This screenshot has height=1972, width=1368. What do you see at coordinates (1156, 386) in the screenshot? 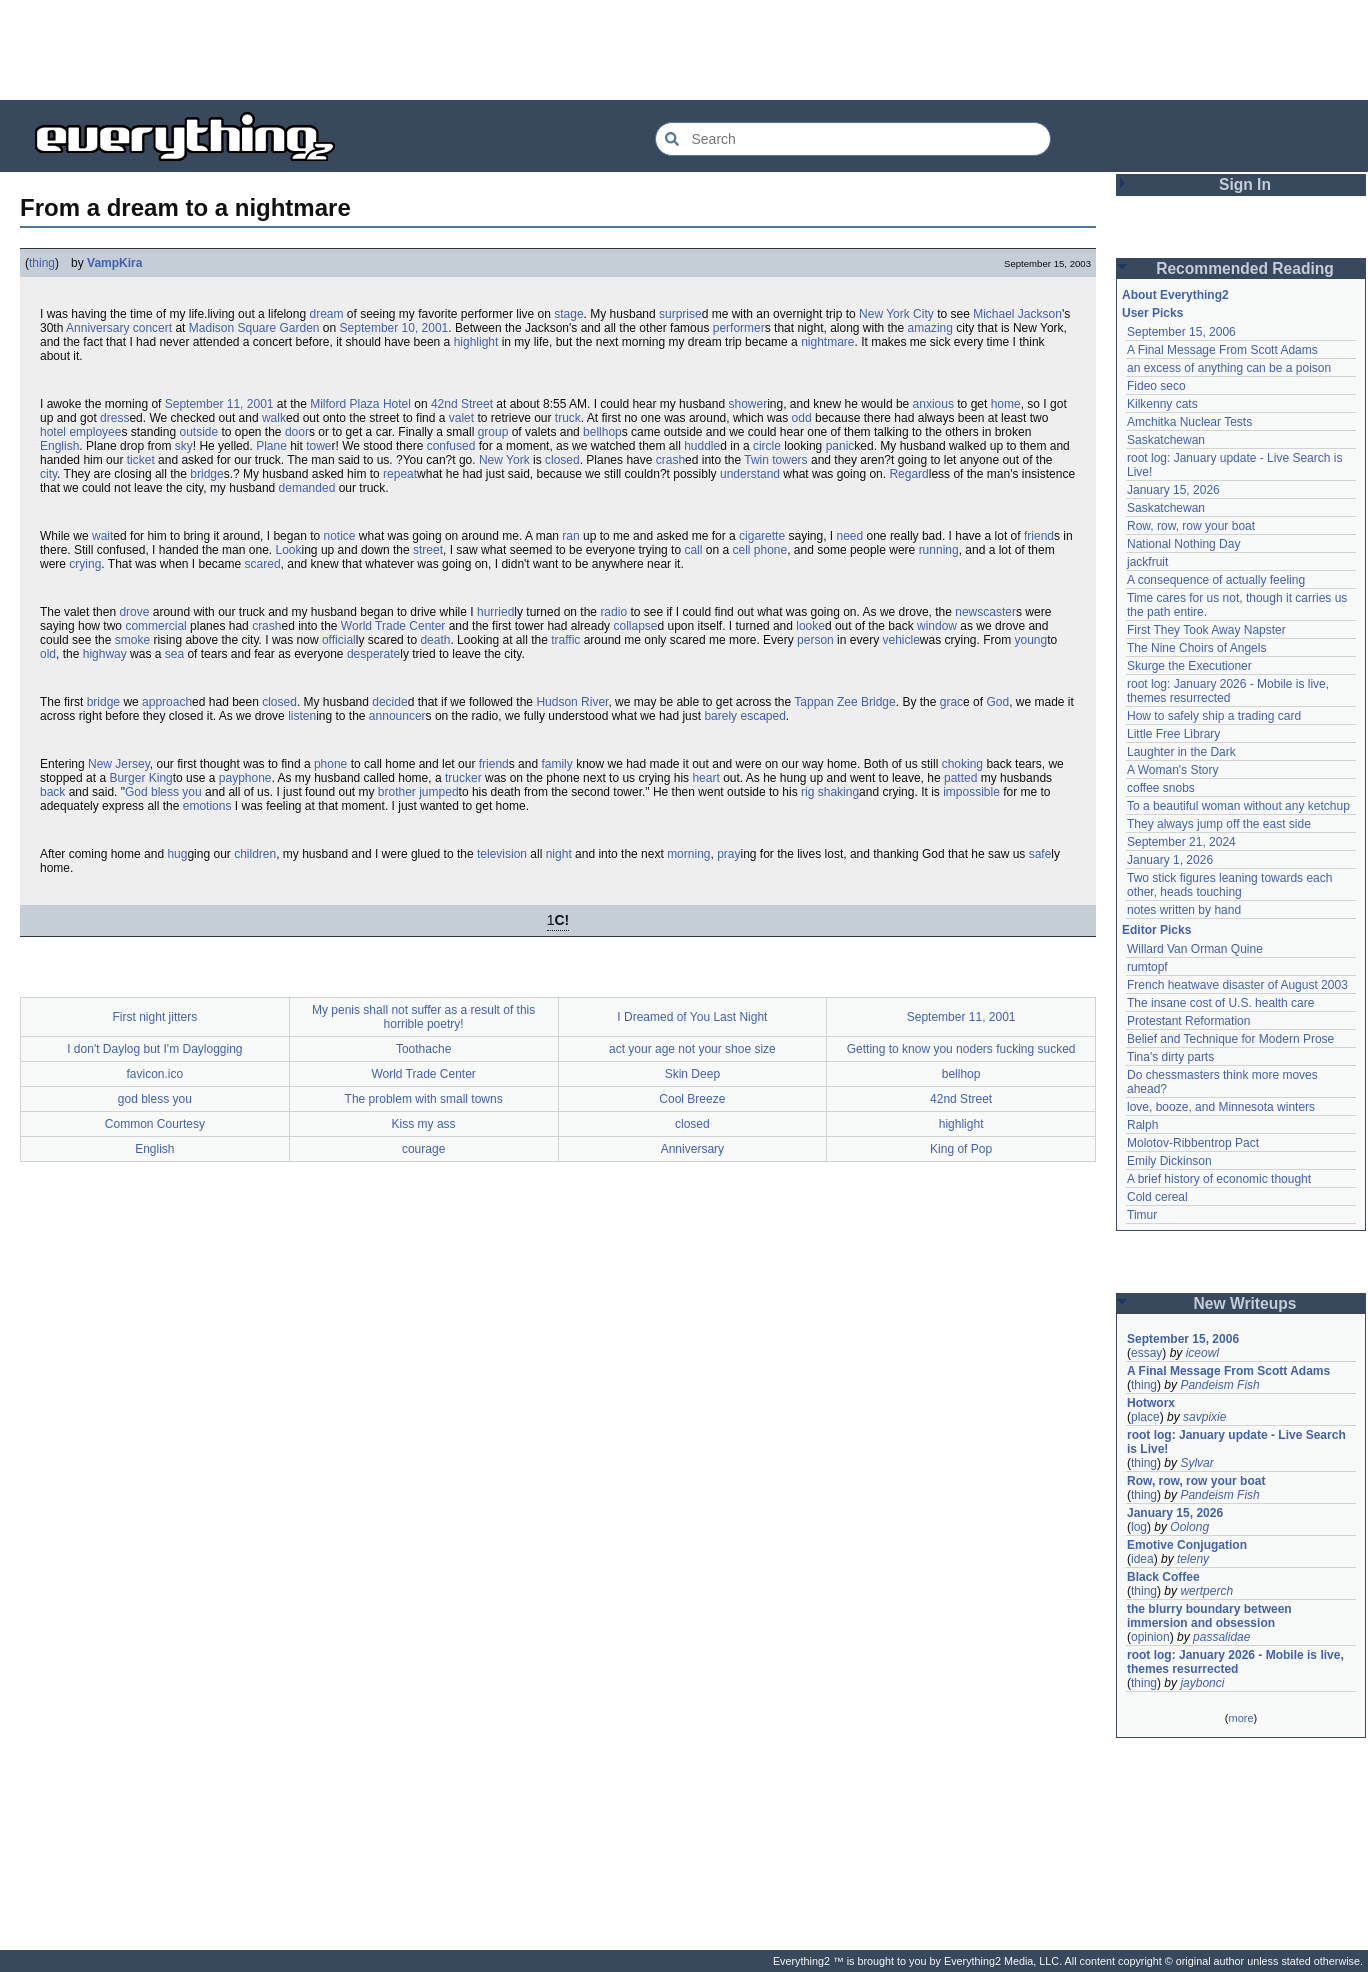
I see `Fideo seco` at bounding box center [1156, 386].